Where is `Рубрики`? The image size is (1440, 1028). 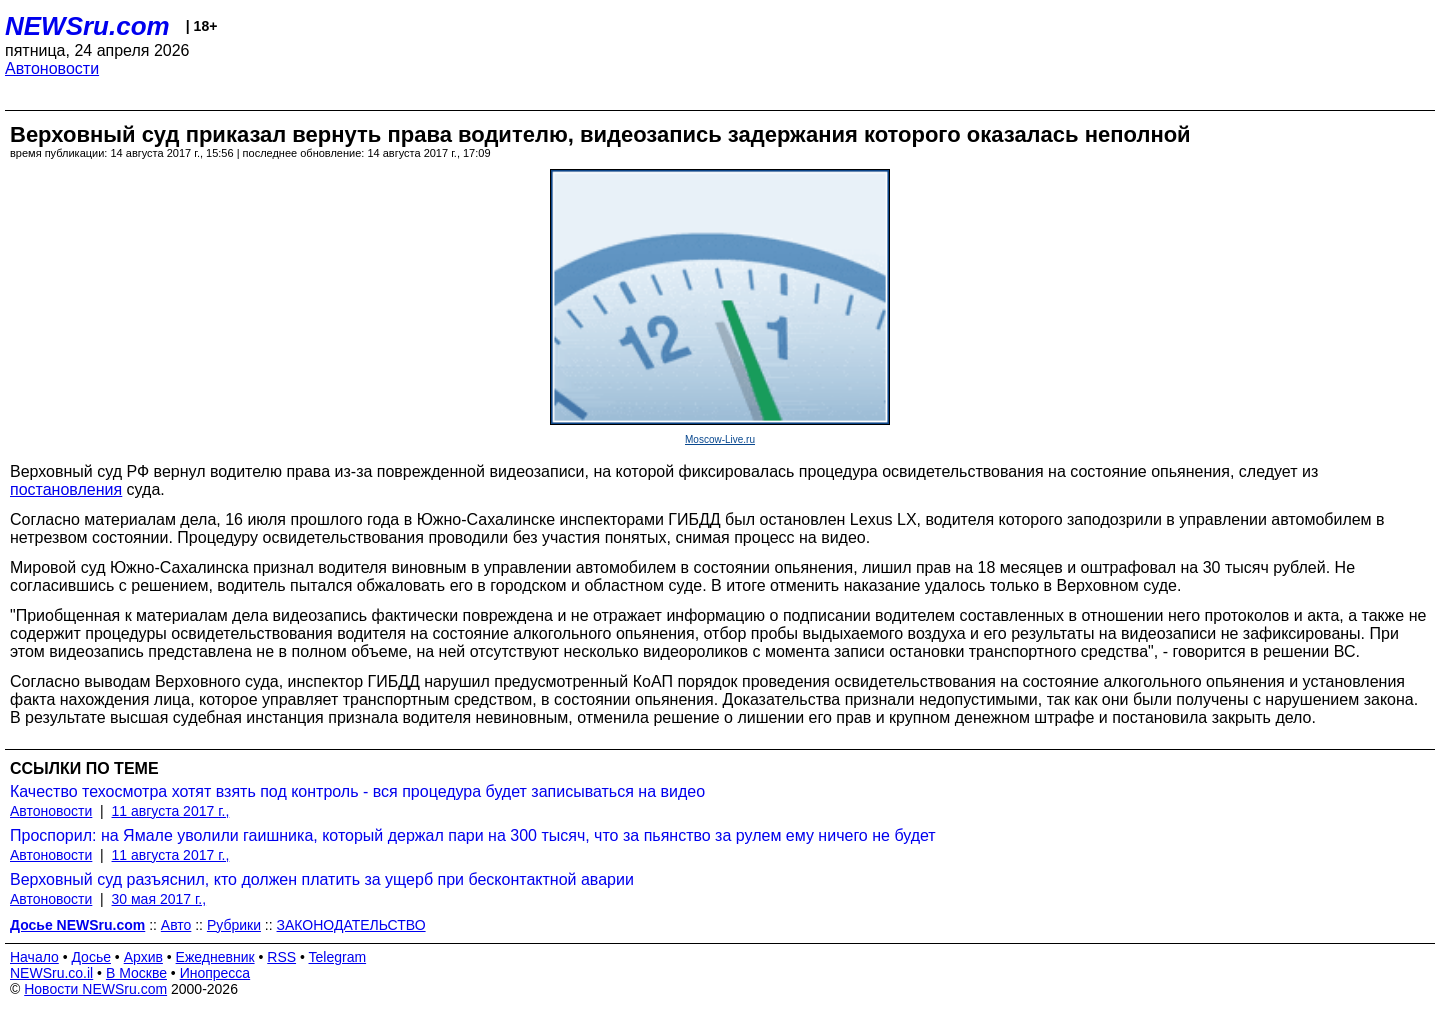
Рубрики is located at coordinates (234, 925).